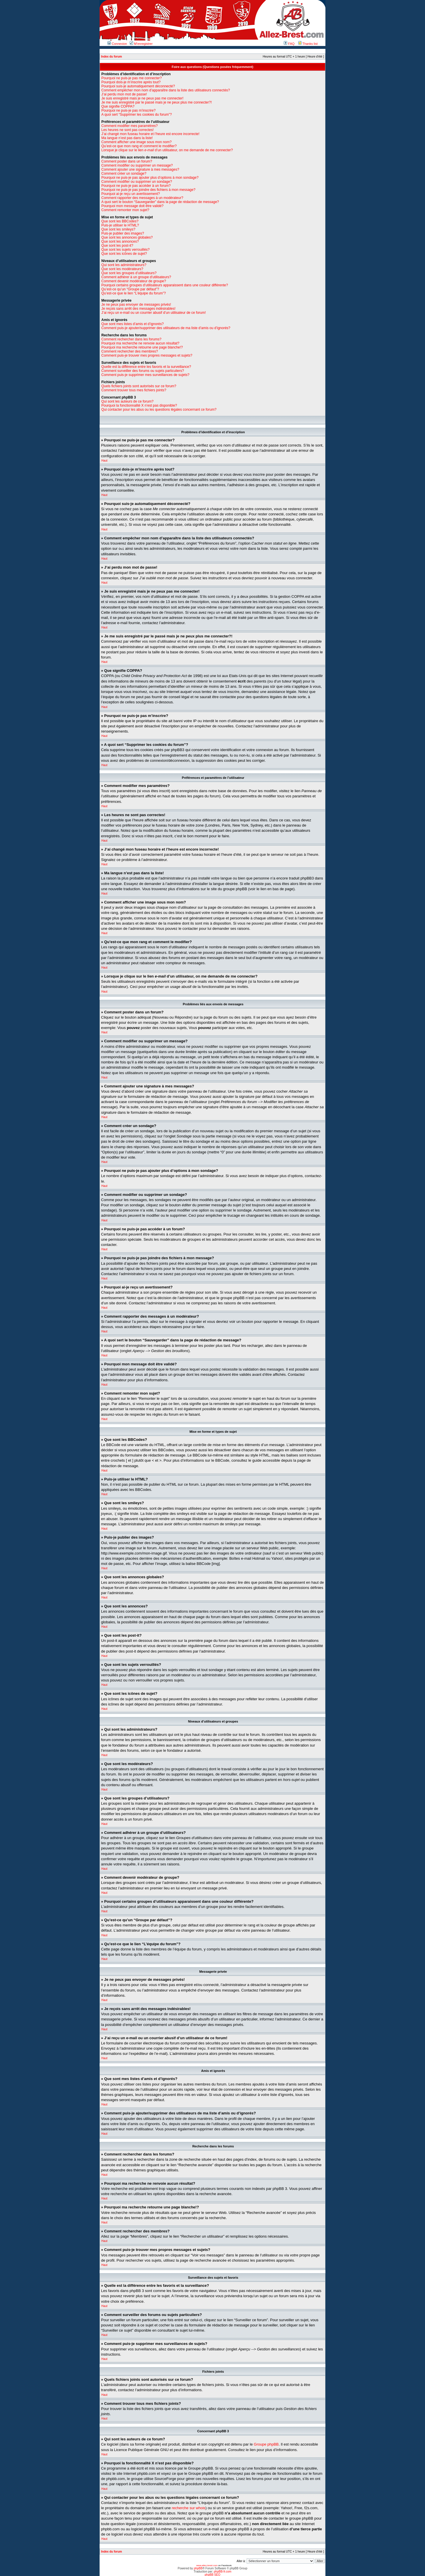 Image resolution: width=425 pixels, height=2576 pixels. What do you see at coordinates (136, 186) in the screenshot?
I see `Pourquoi ne puis-je pas accéder à un forum?` at bounding box center [136, 186].